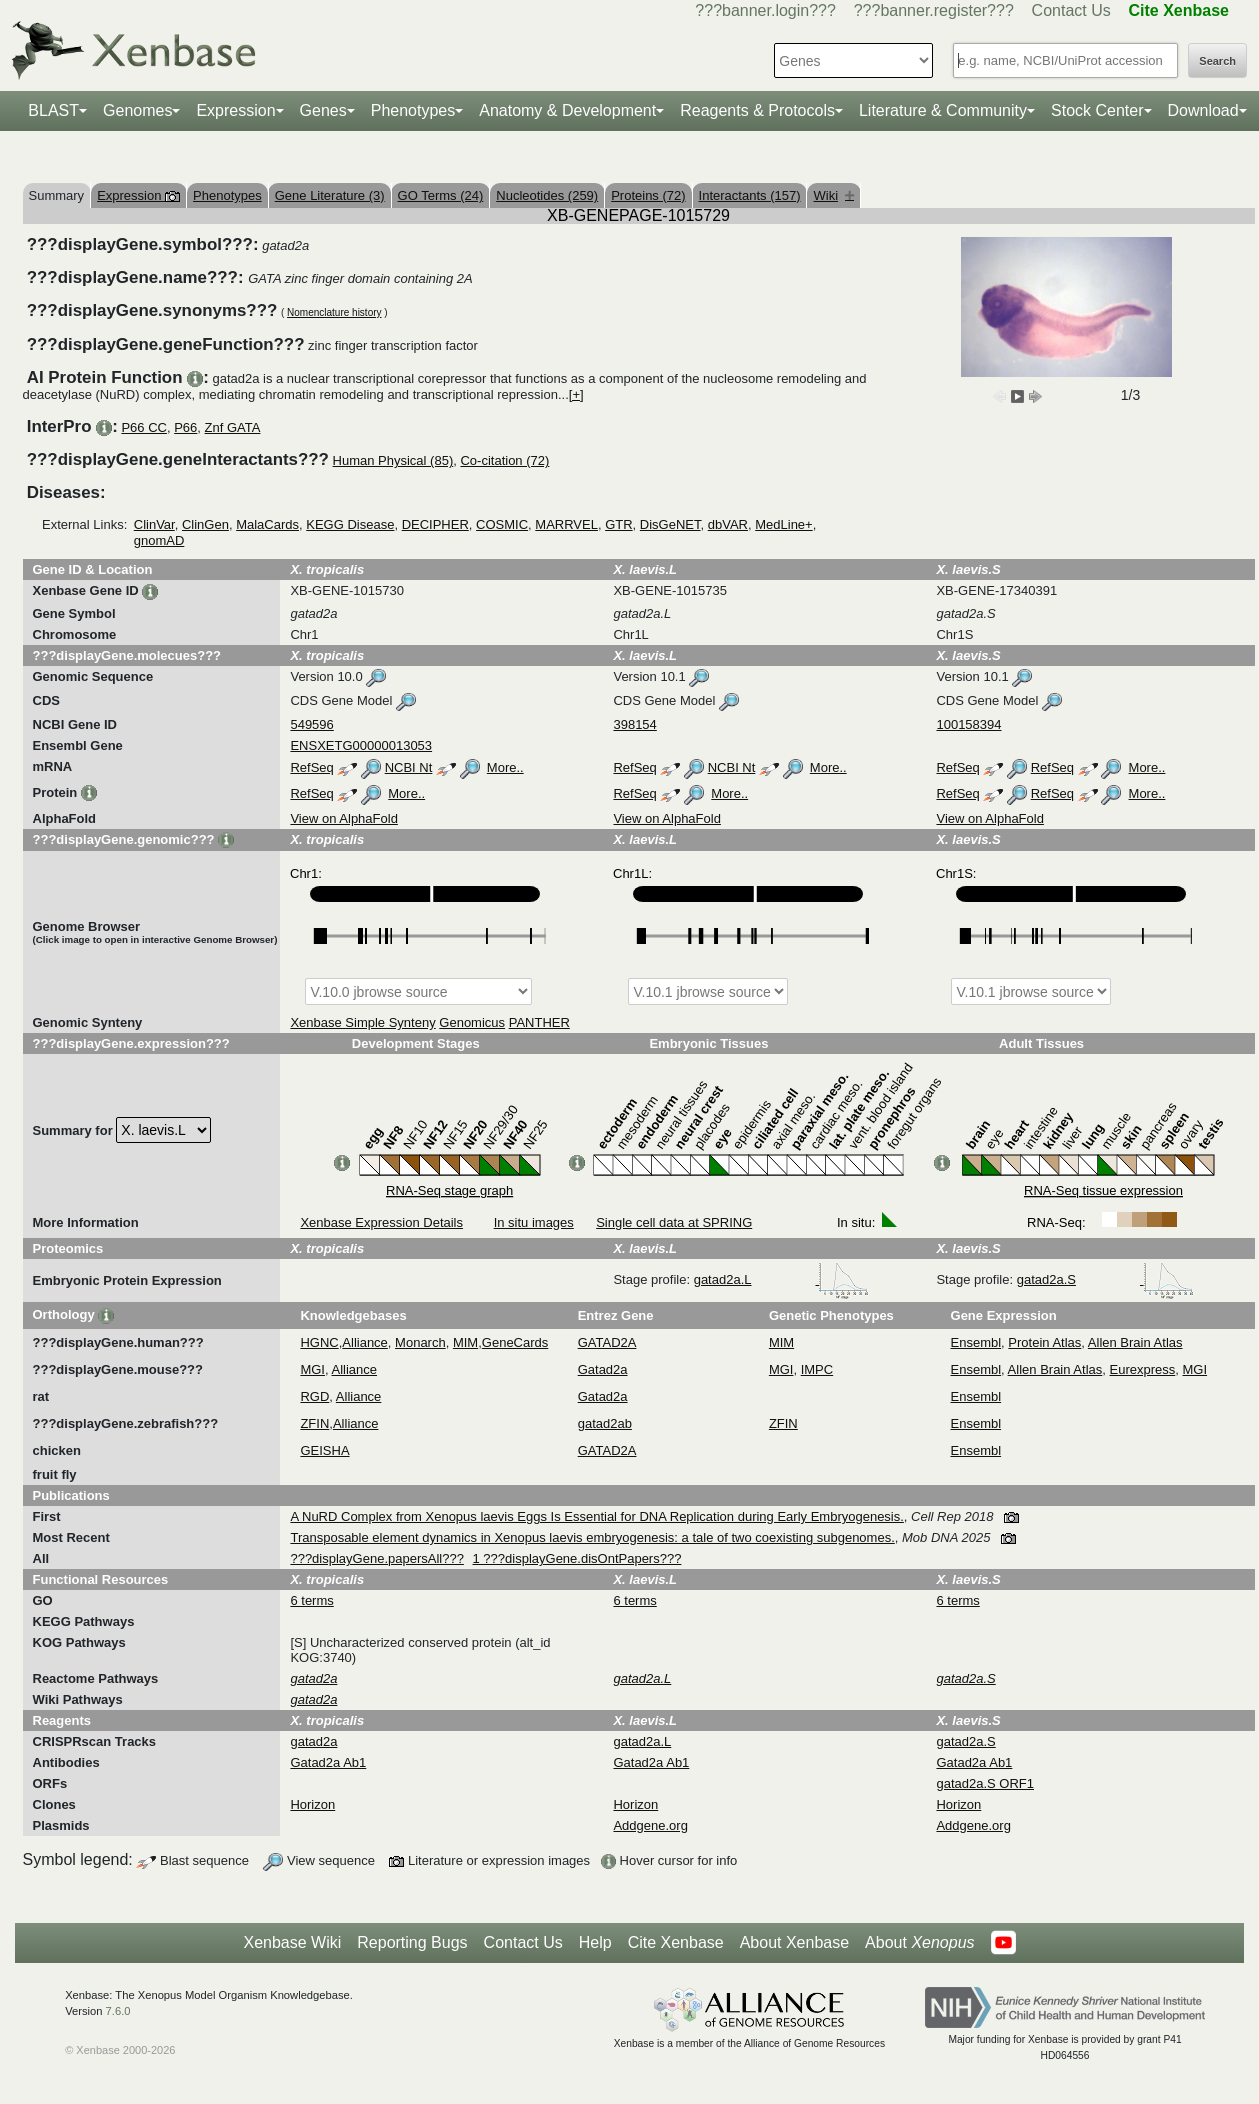 This screenshot has height=2104, width=1259. What do you see at coordinates (1143, 1369) in the screenshot?
I see `Eurexpress` at bounding box center [1143, 1369].